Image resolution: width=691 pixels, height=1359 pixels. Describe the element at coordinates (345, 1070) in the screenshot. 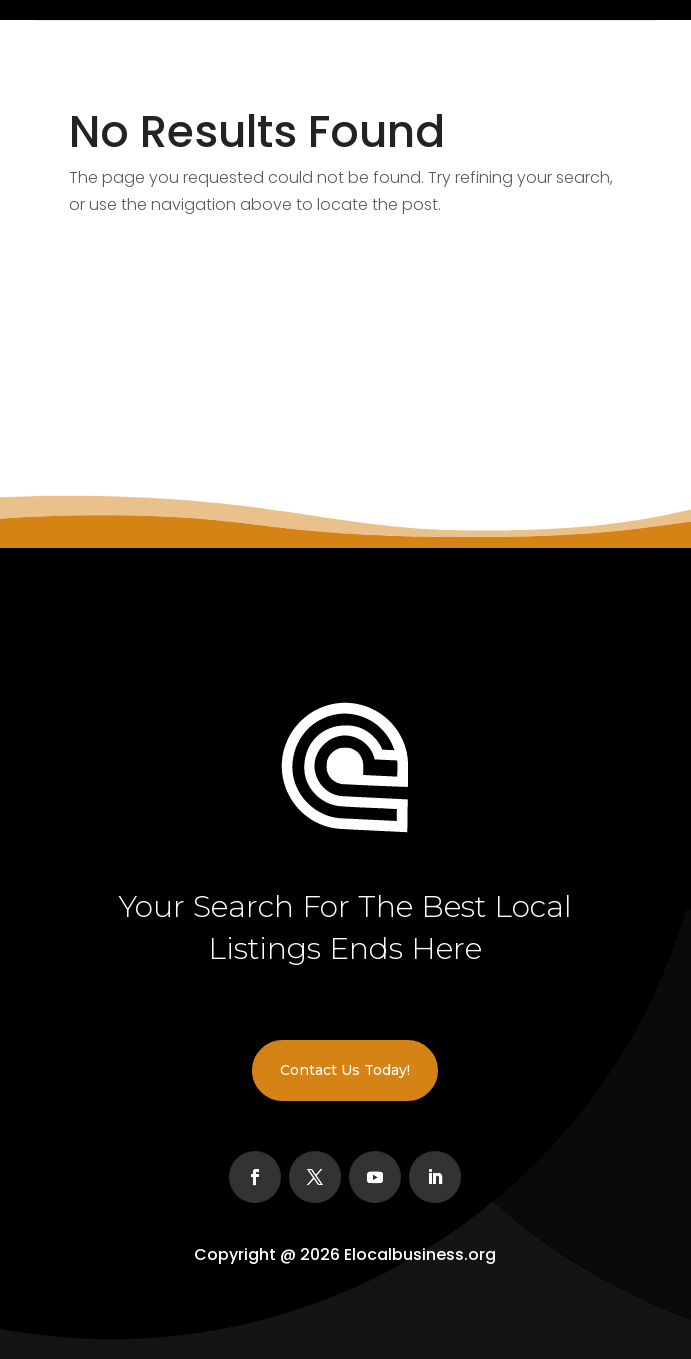

I see `Contact Us Today!` at that location.